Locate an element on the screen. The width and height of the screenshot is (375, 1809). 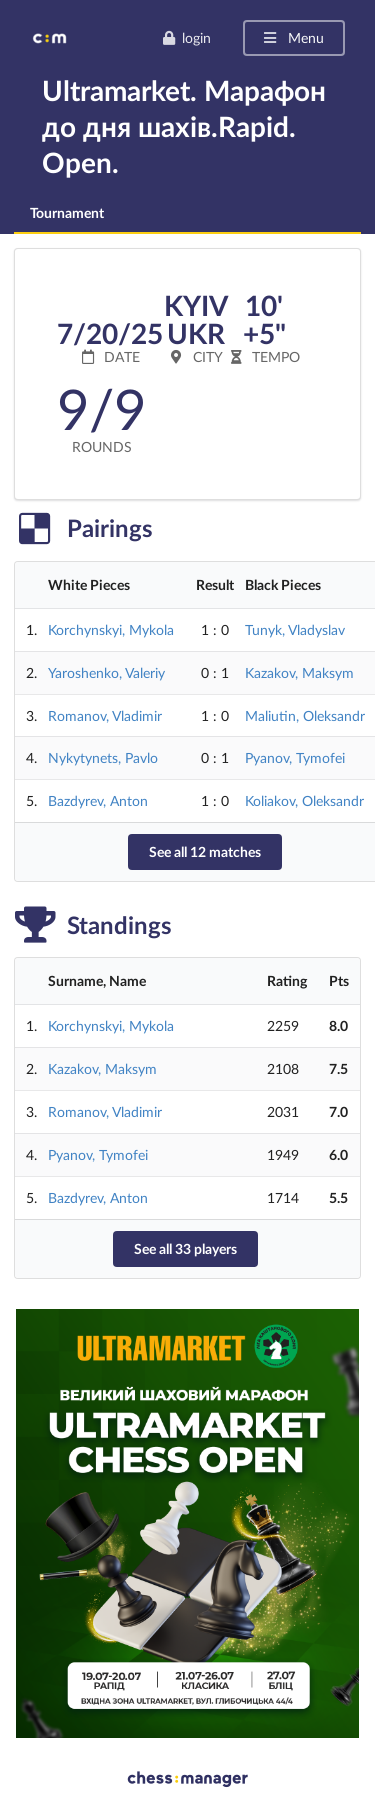
Menu is located at coordinates (292, 37).